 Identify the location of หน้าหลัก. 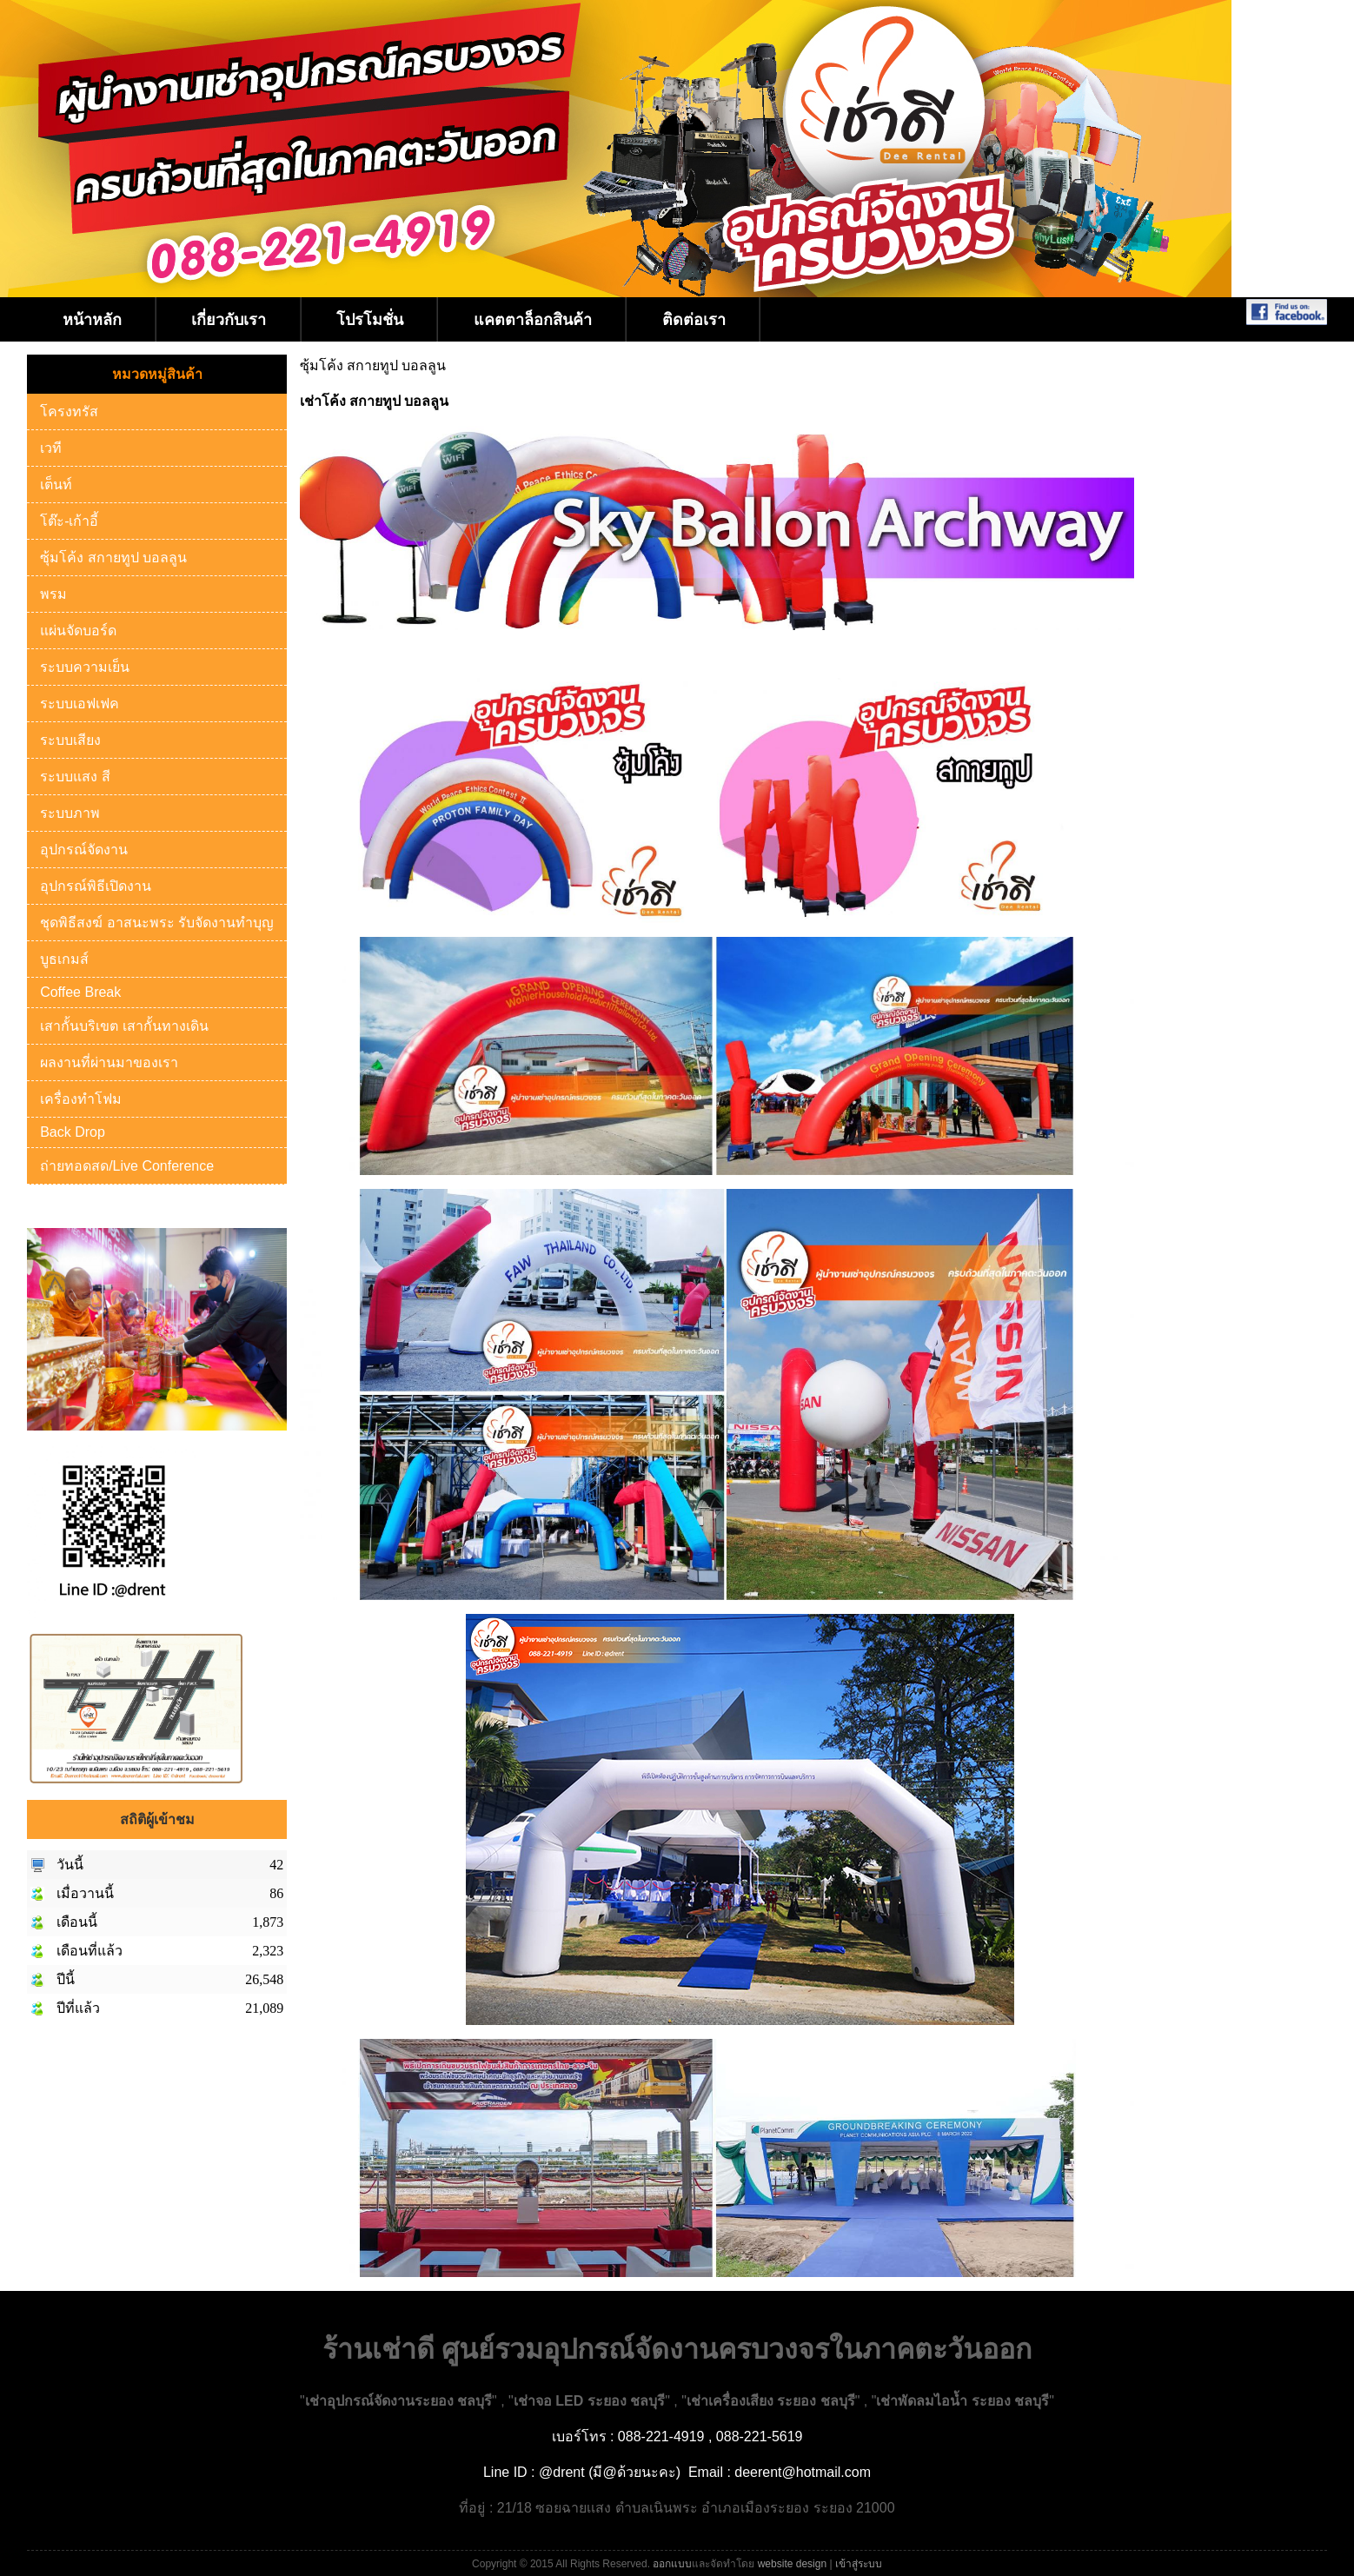
(92, 320).